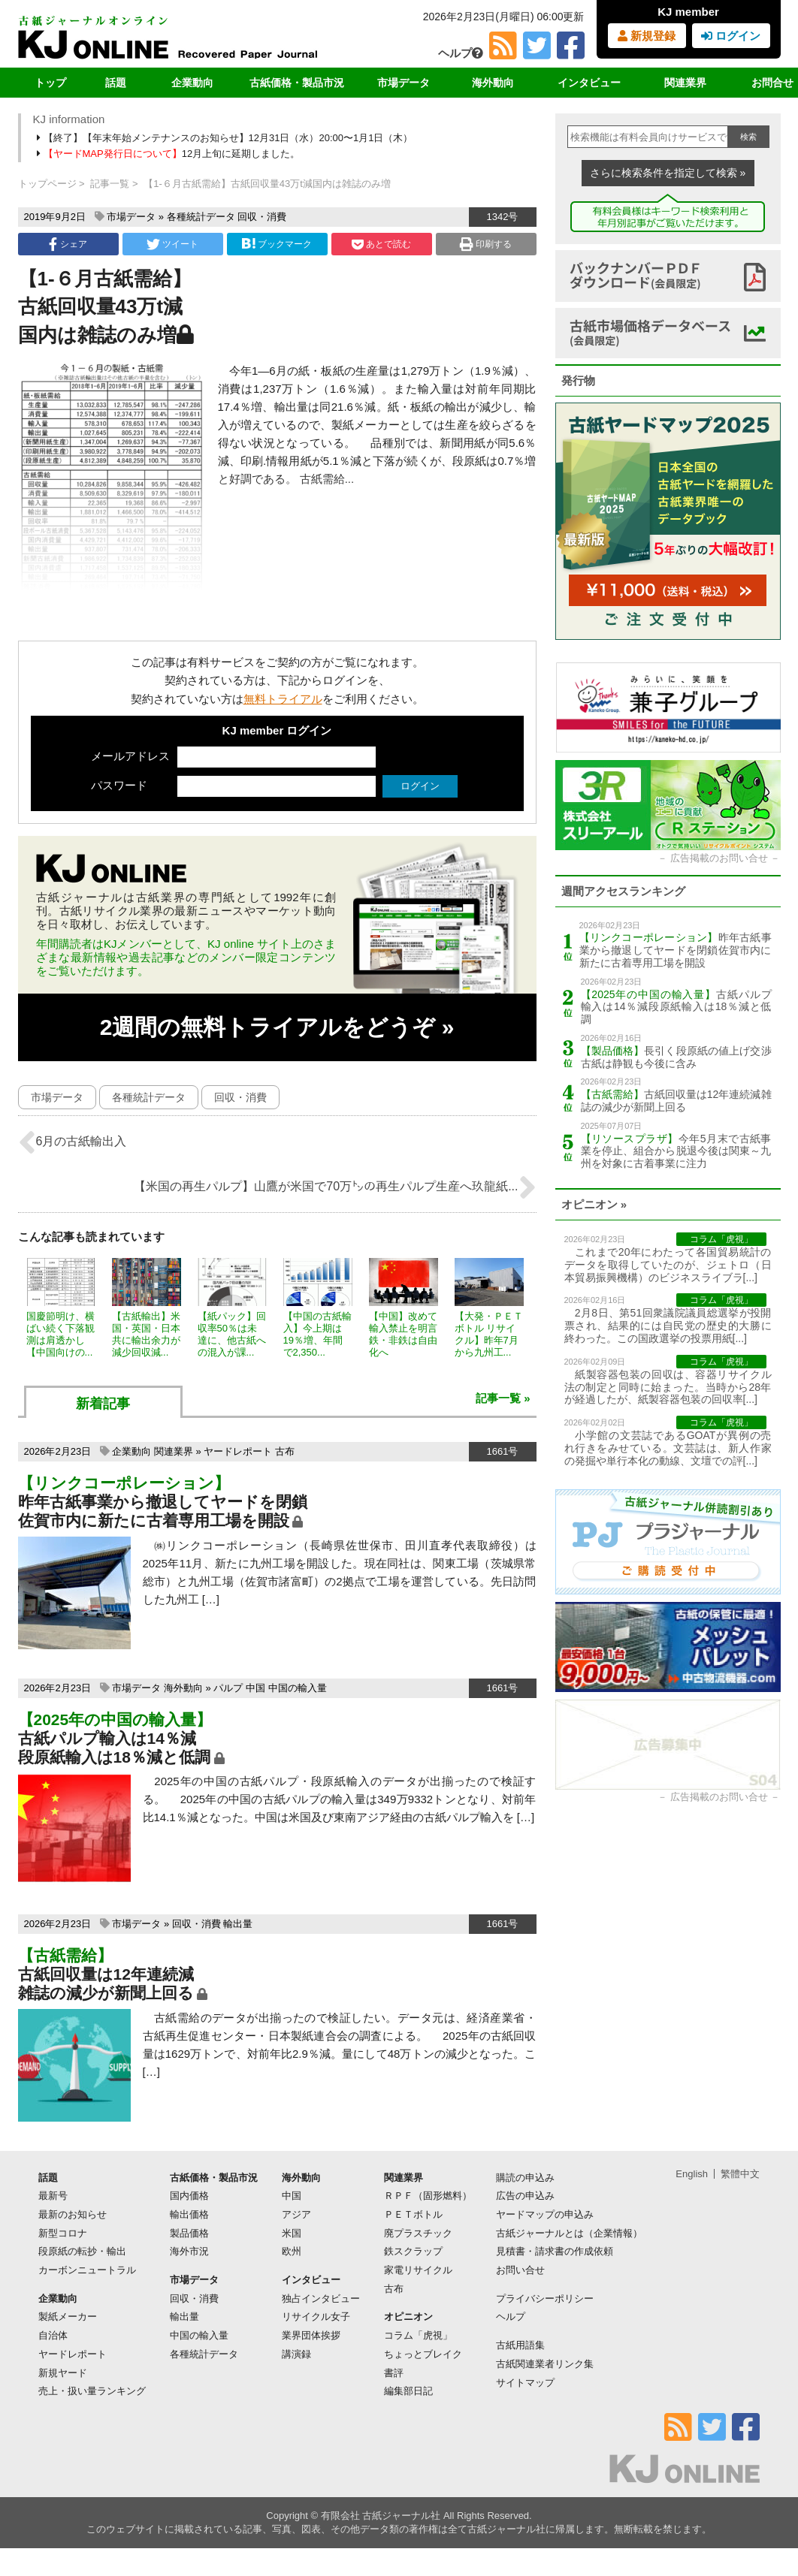 Image resolution: width=798 pixels, height=2576 pixels. What do you see at coordinates (730, 35) in the screenshot?
I see `ログイン` at bounding box center [730, 35].